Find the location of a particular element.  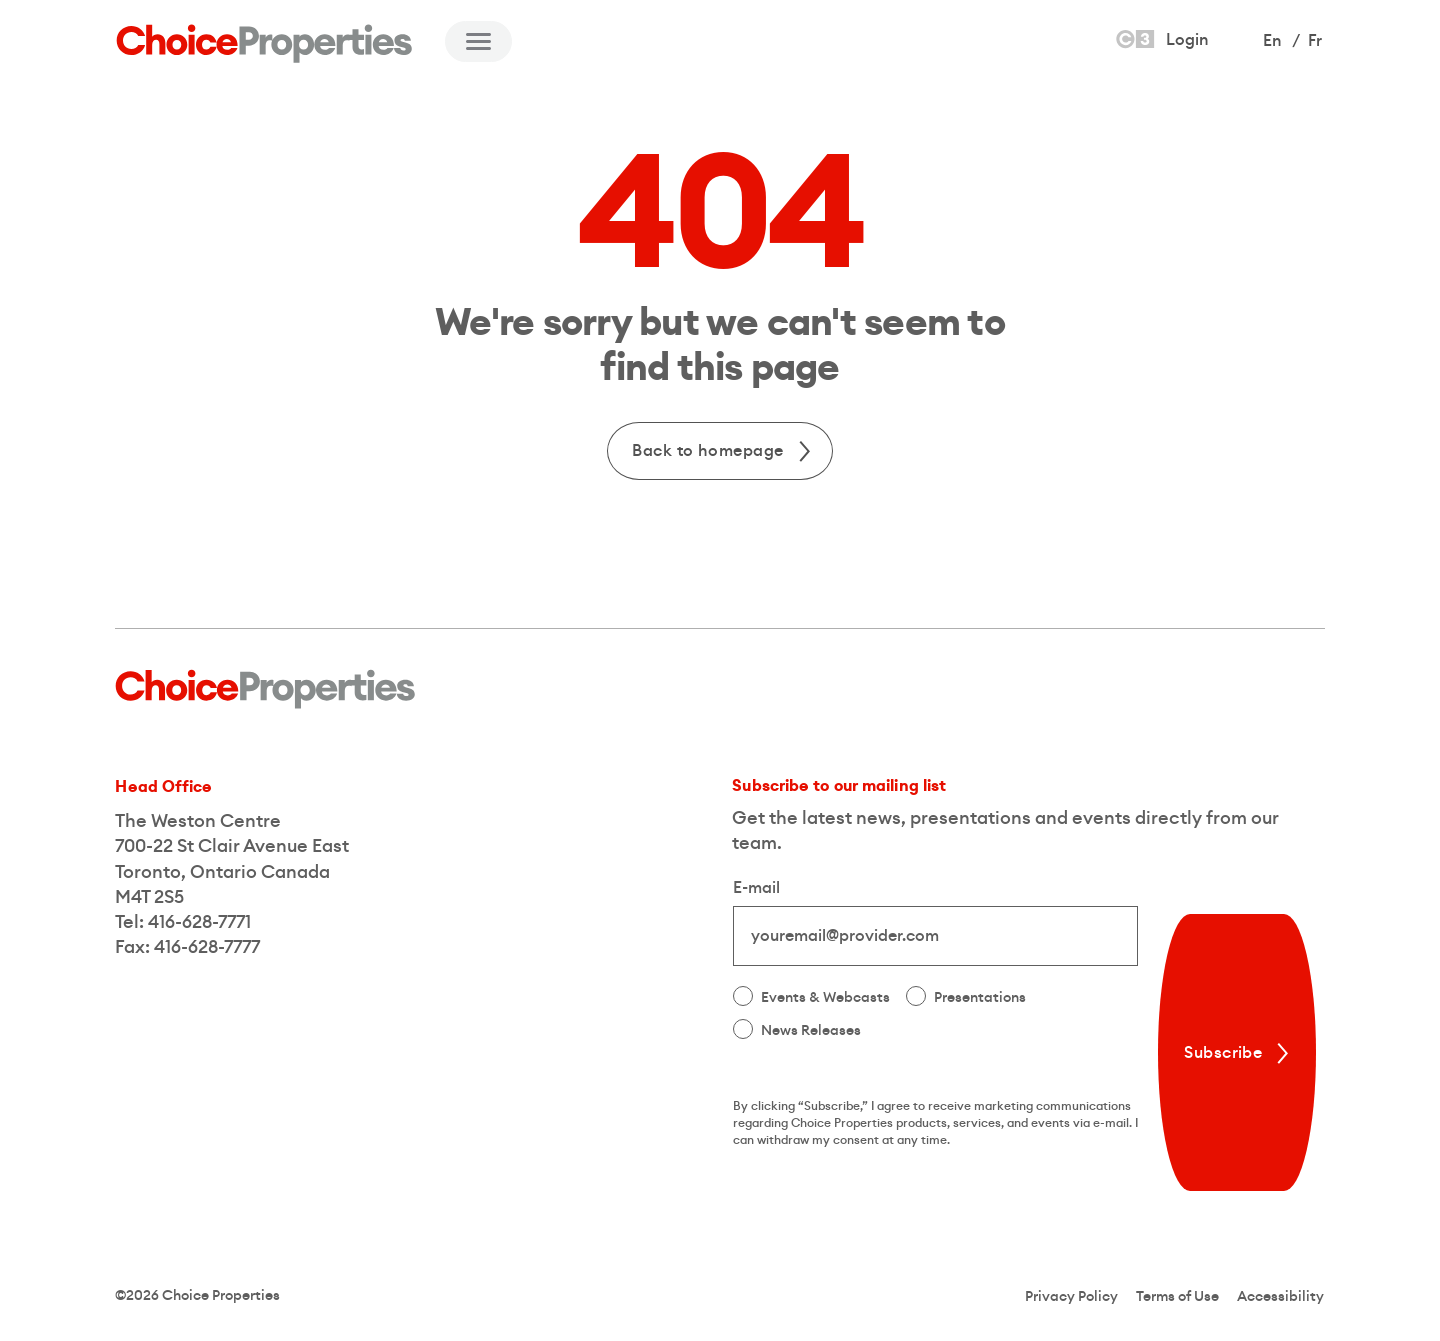

Events & Webcasts is located at coordinates (825, 998).